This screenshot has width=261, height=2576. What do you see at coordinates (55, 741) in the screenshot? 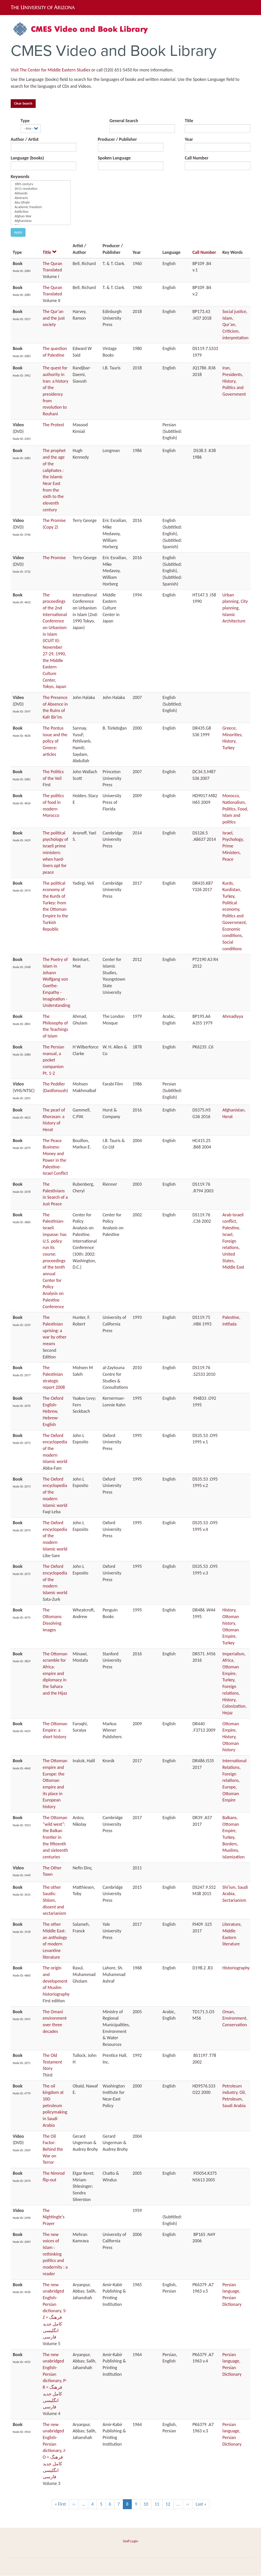
I see `The Pontus issue and the policy of Greece: articles` at bounding box center [55, 741].